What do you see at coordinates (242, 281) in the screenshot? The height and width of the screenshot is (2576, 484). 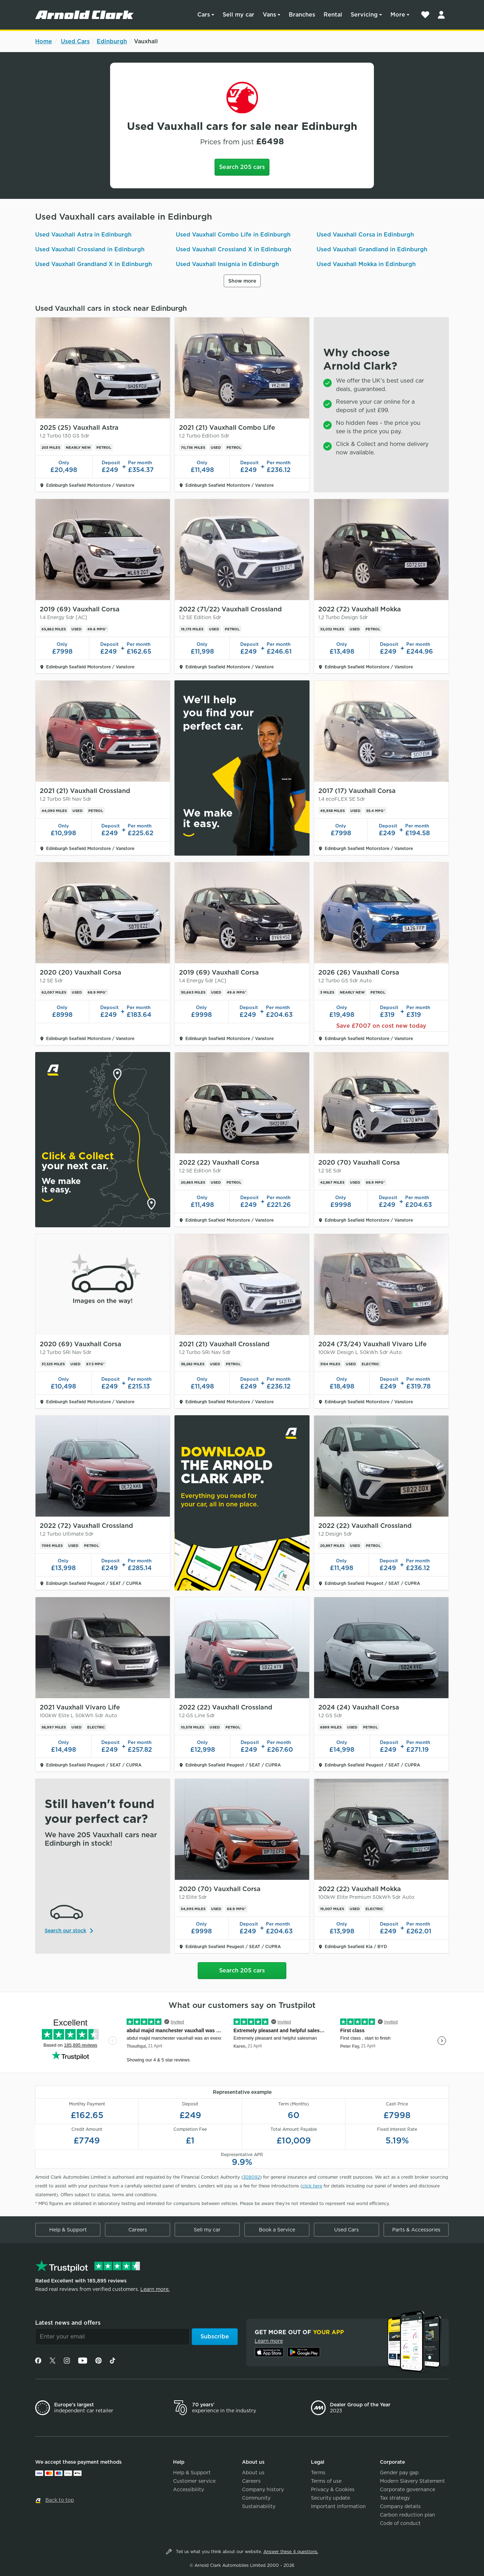 I see `Show more` at bounding box center [242, 281].